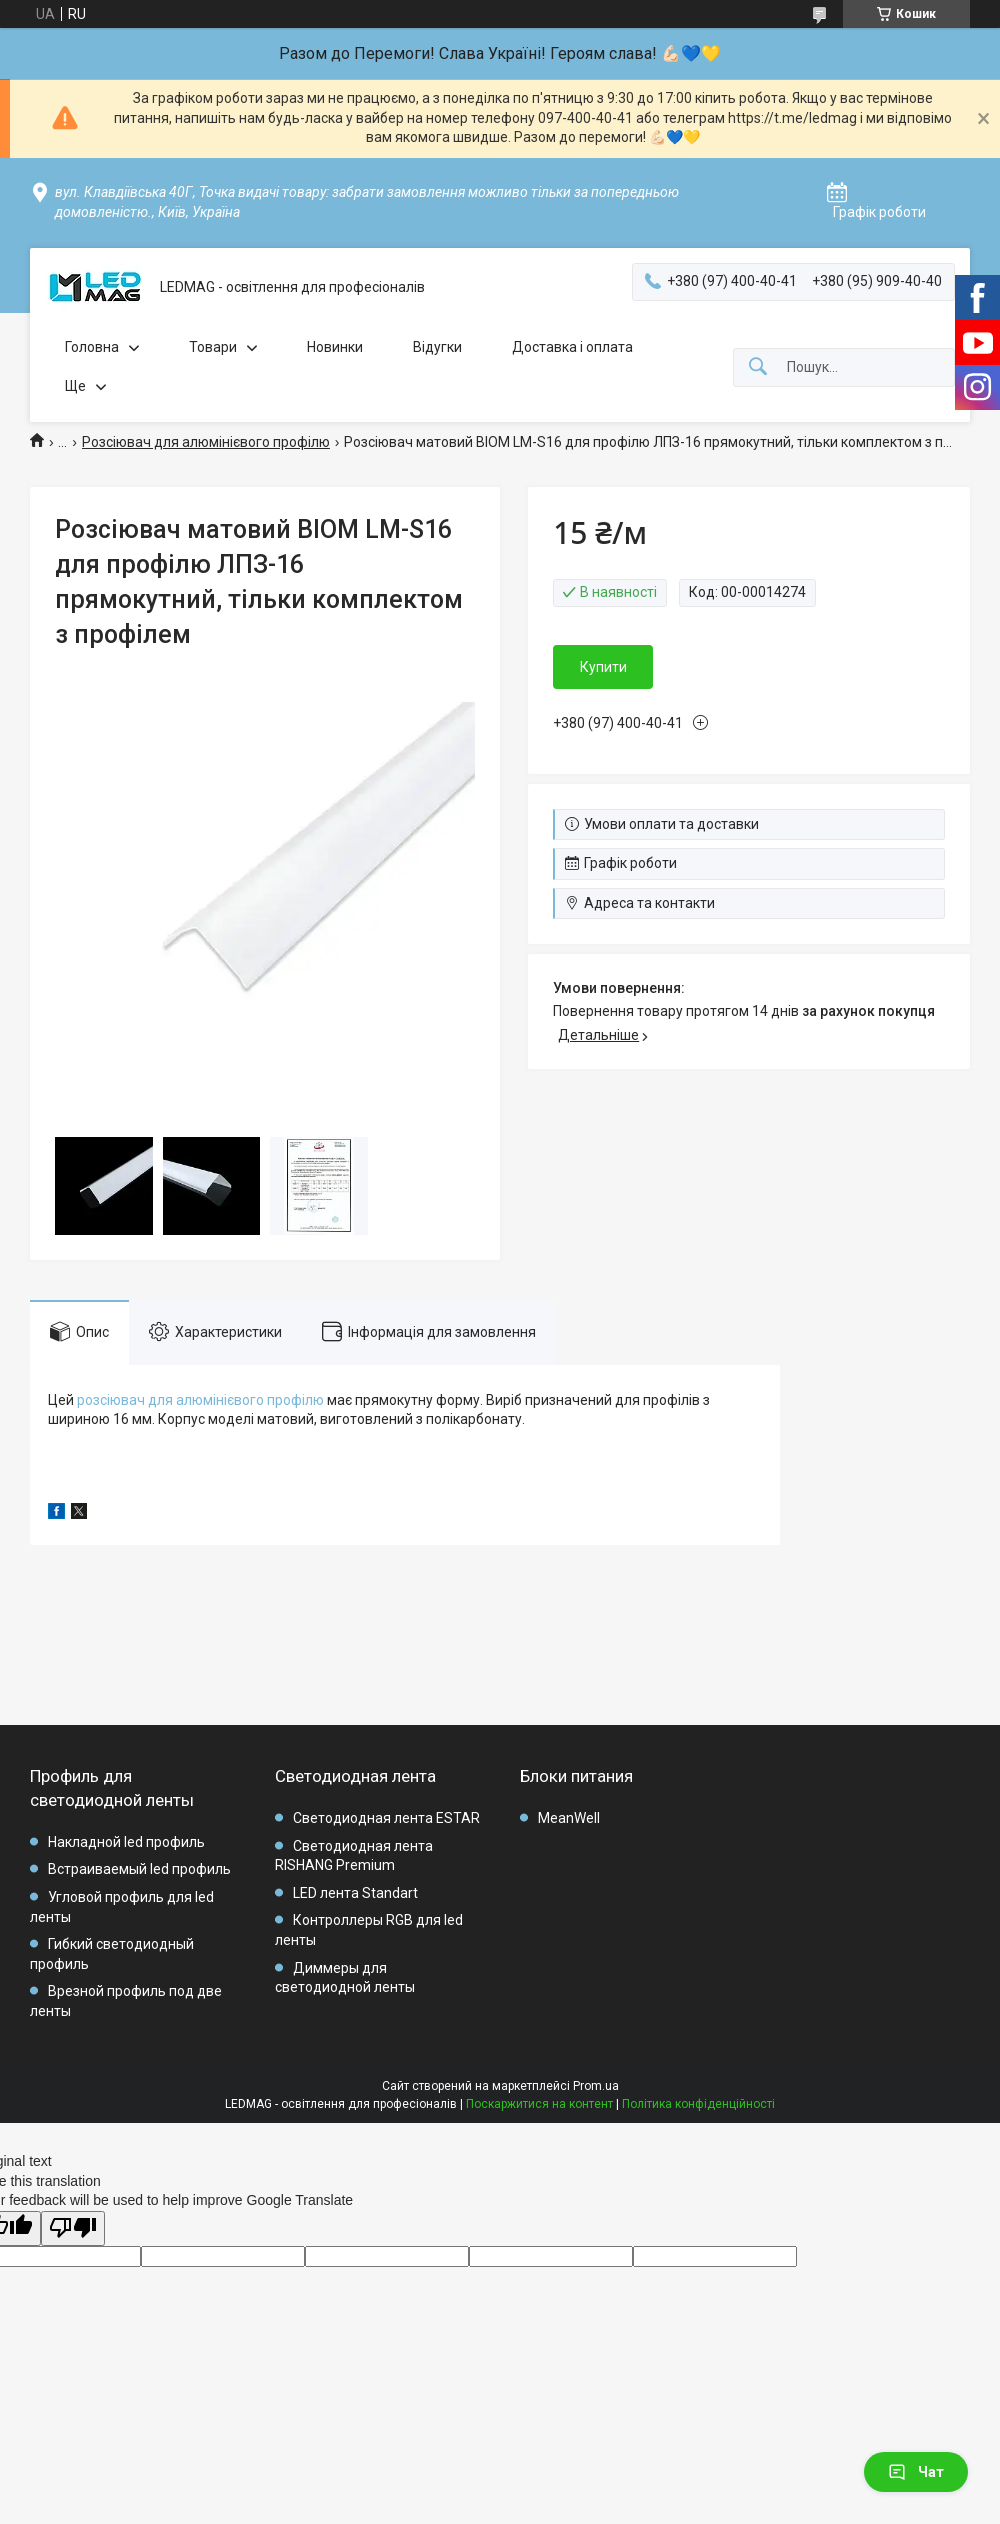  I want to click on розсіювач для алюмінієвого профілю, so click(200, 1400).